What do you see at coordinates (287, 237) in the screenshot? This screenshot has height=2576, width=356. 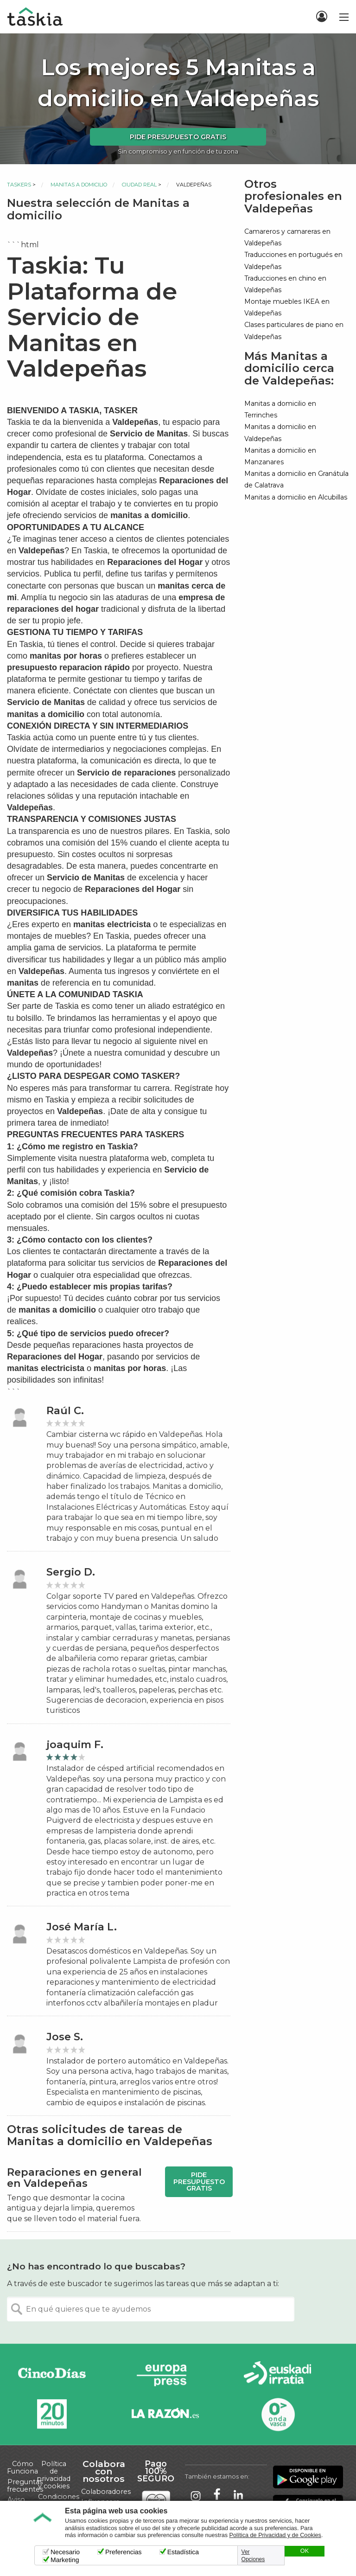 I see `Camareros y camareras en Valdepeñas` at bounding box center [287, 237].